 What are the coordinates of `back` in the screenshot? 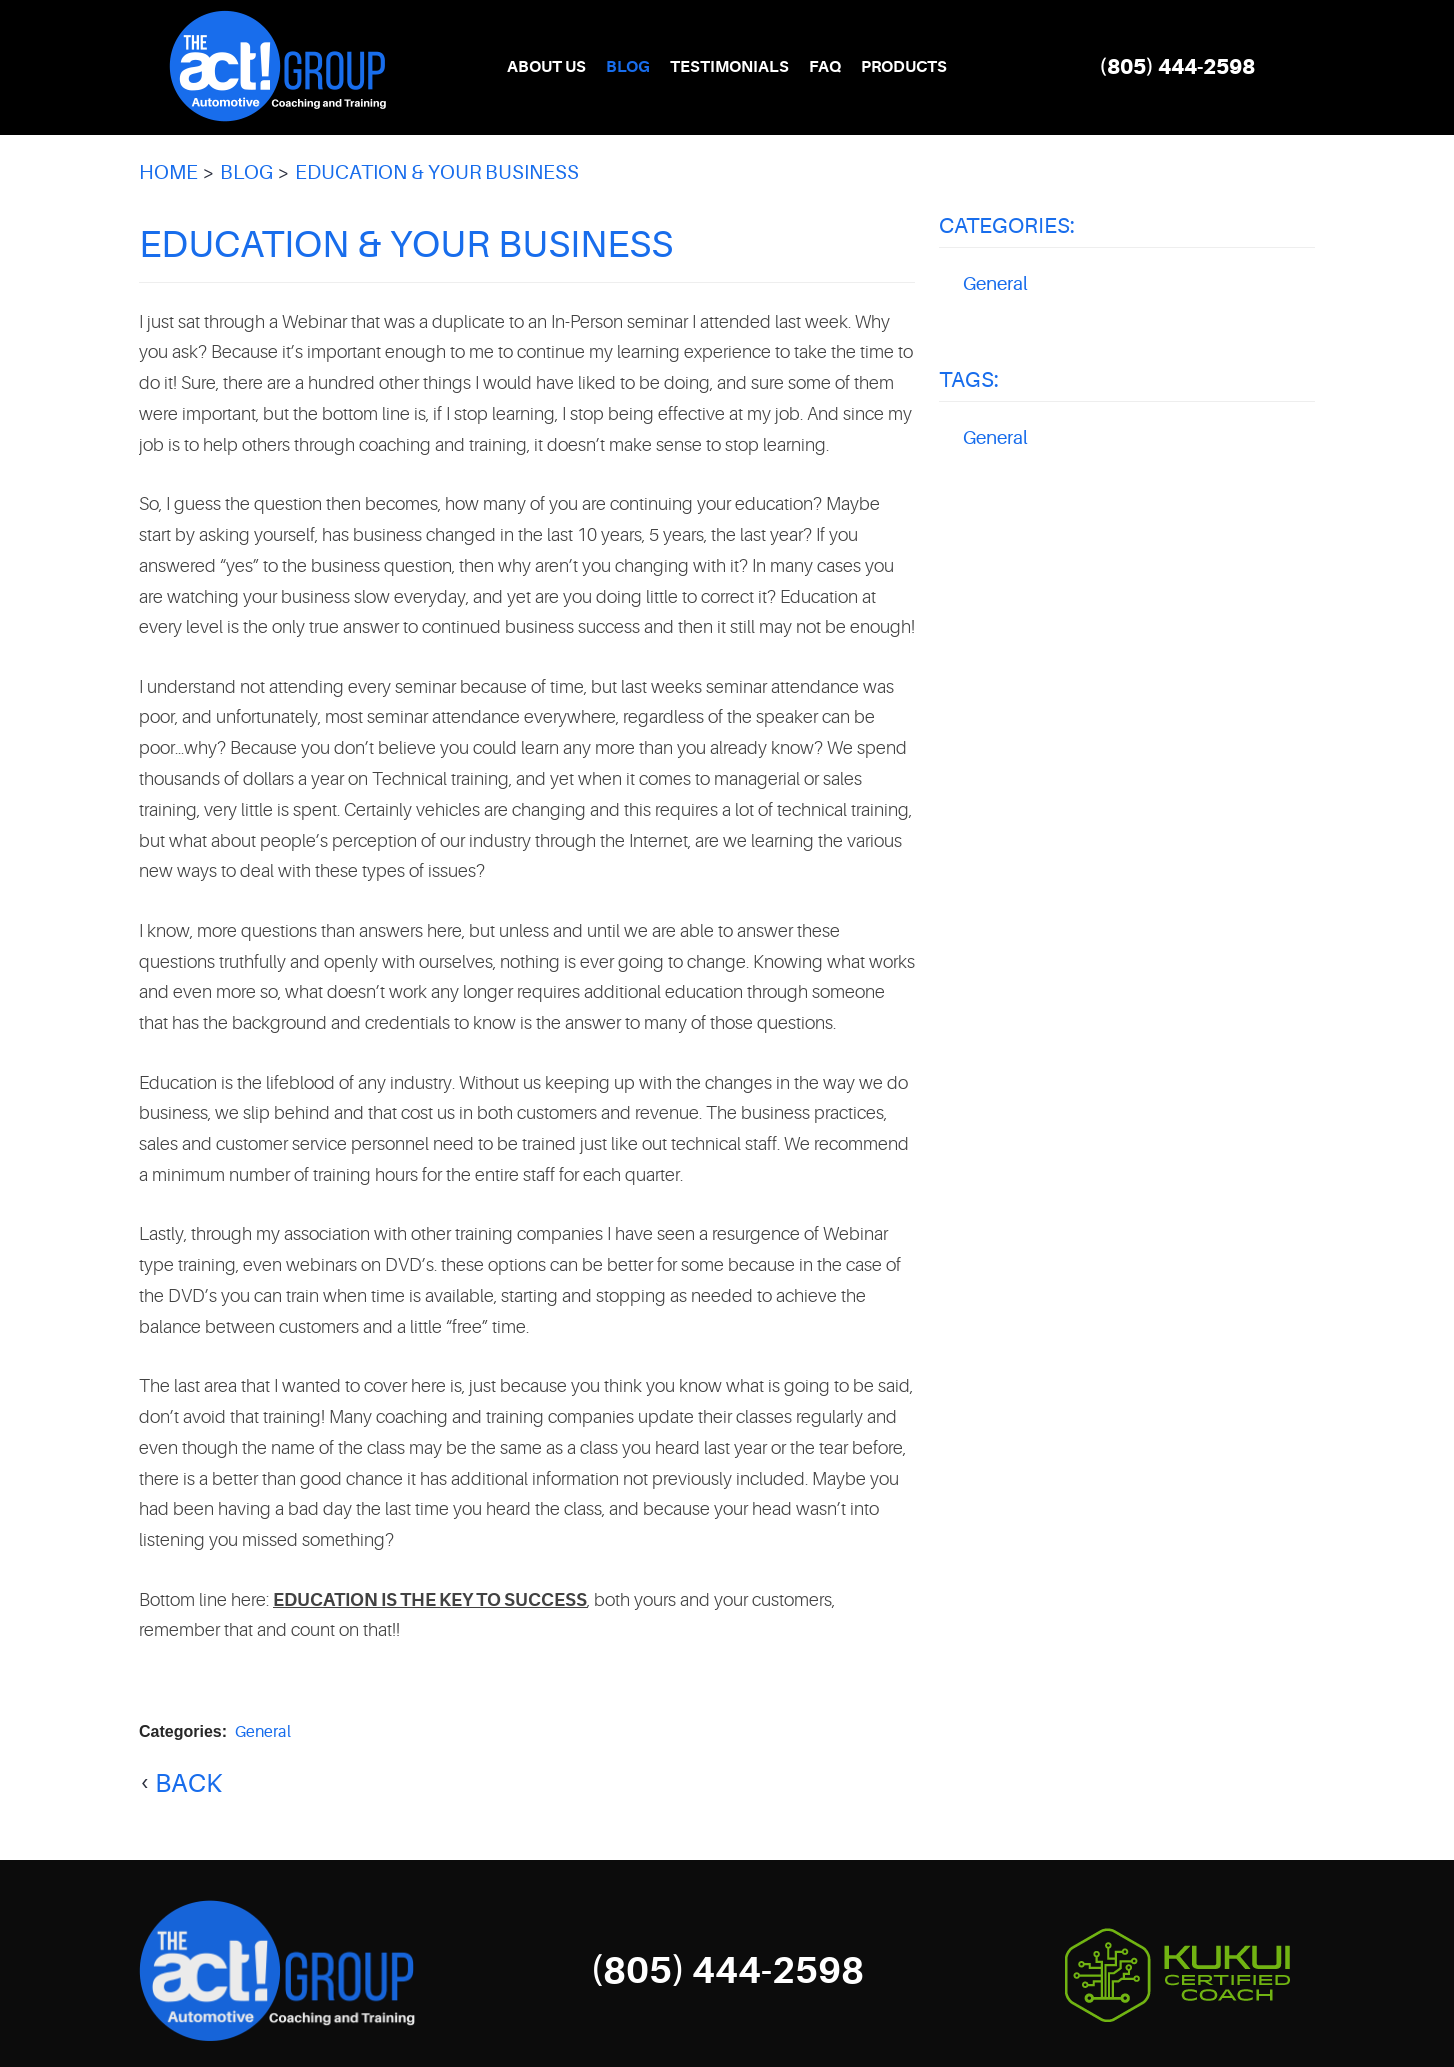 It's located at (188, 1783).